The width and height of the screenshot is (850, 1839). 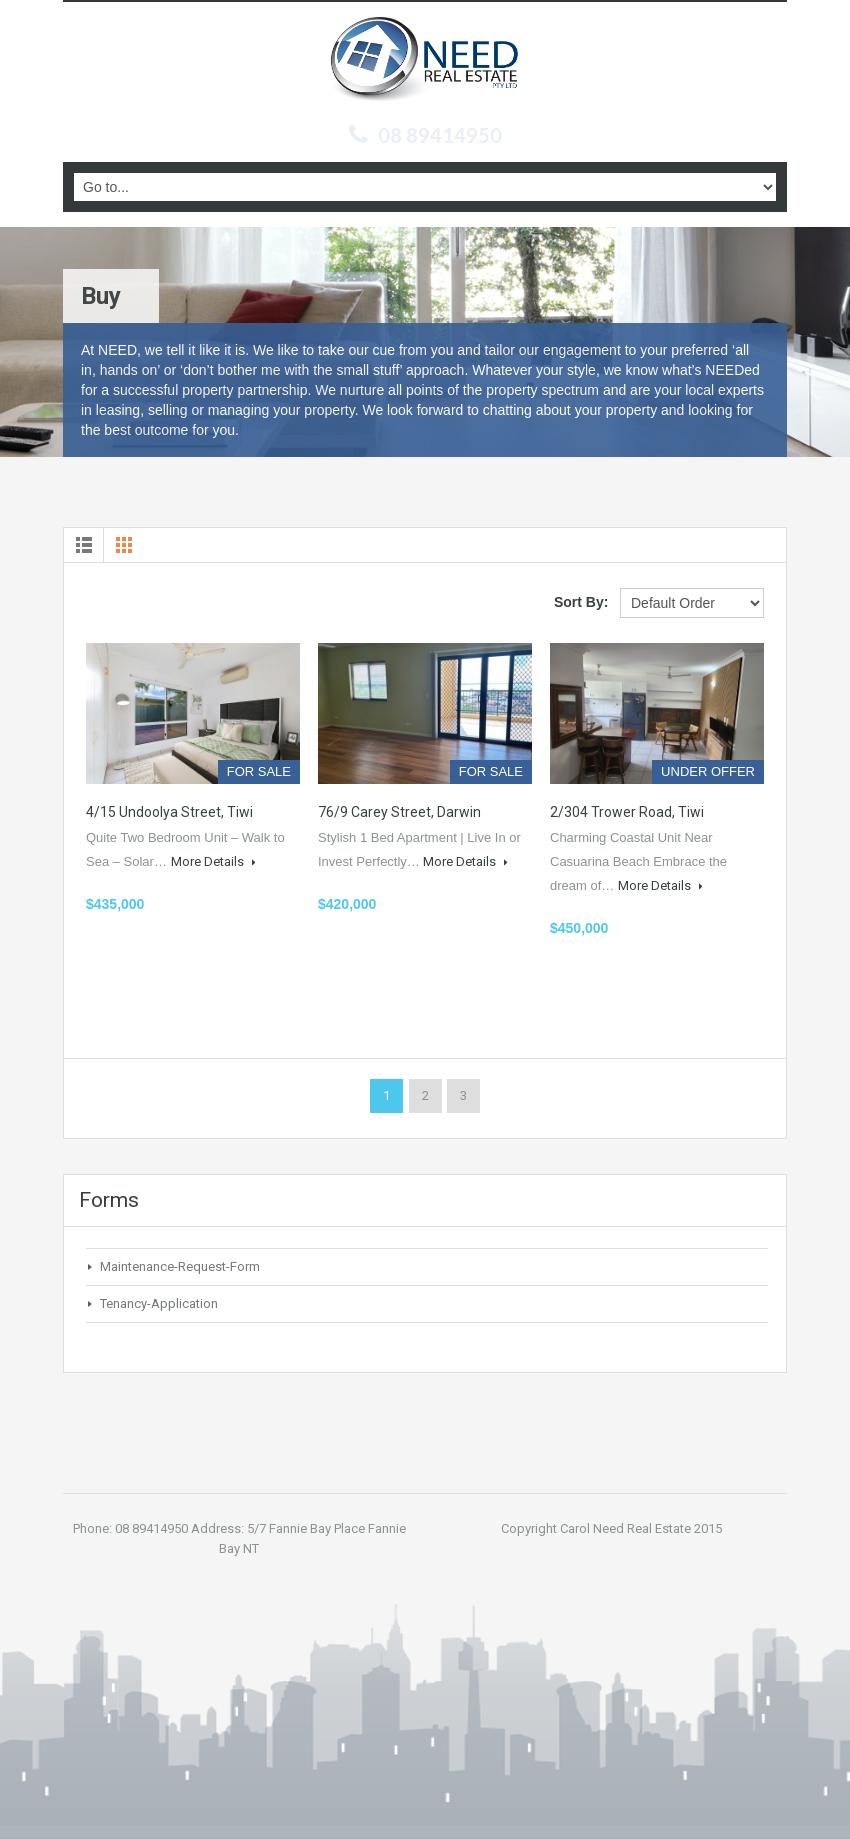 I want to click on 4/15 Undoolya Street, Tiwi, so click(x=169, y=812).